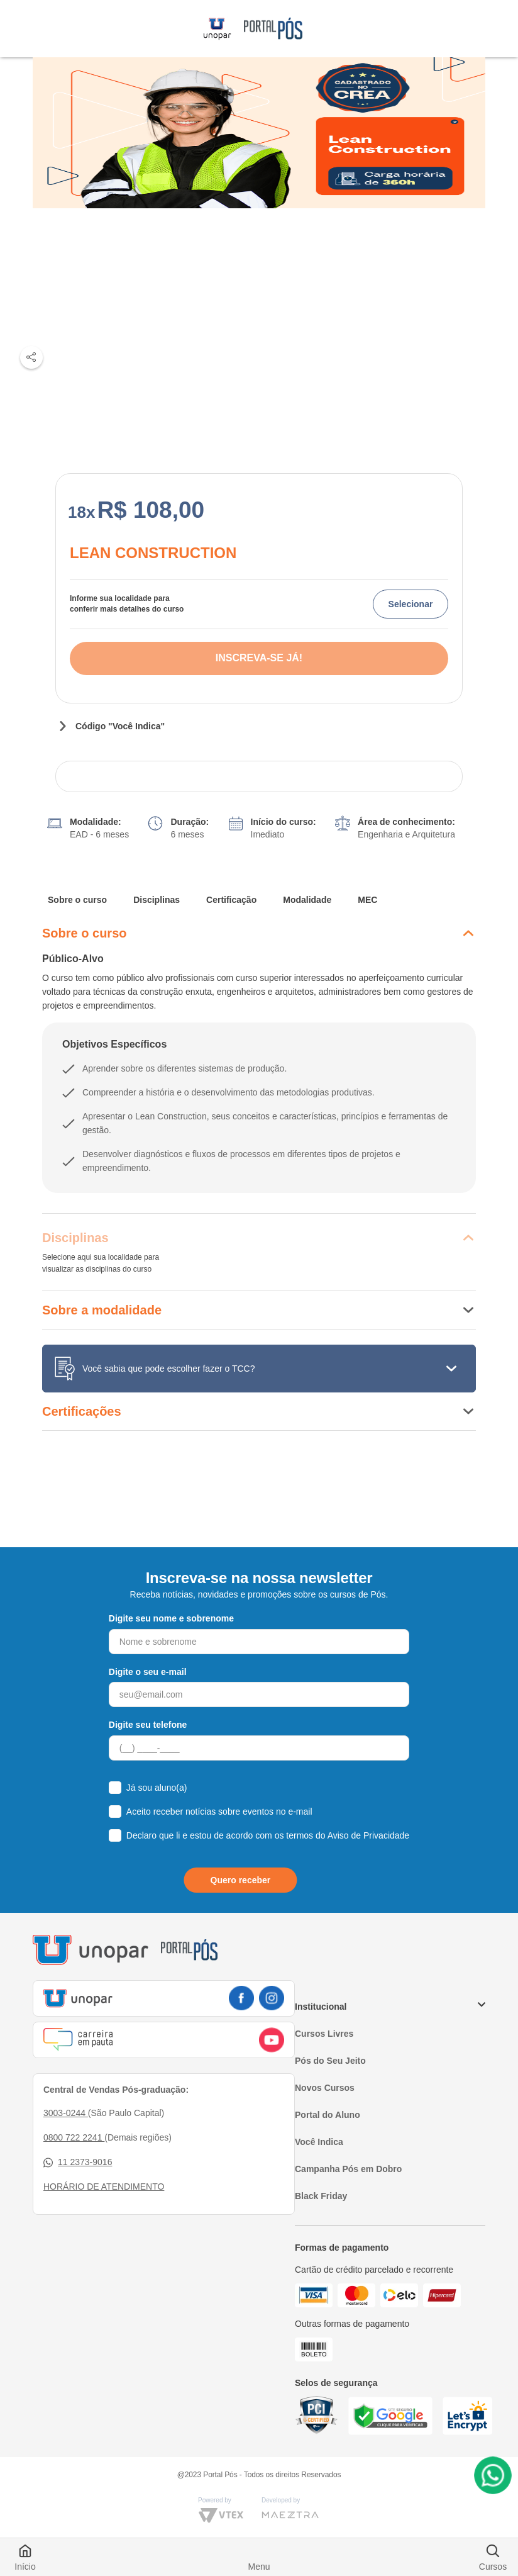 This screenshot has height=2576, width=518. Describe the element at coordinates (307, 900) in the screenshot. I see `Modalidade` at that location.